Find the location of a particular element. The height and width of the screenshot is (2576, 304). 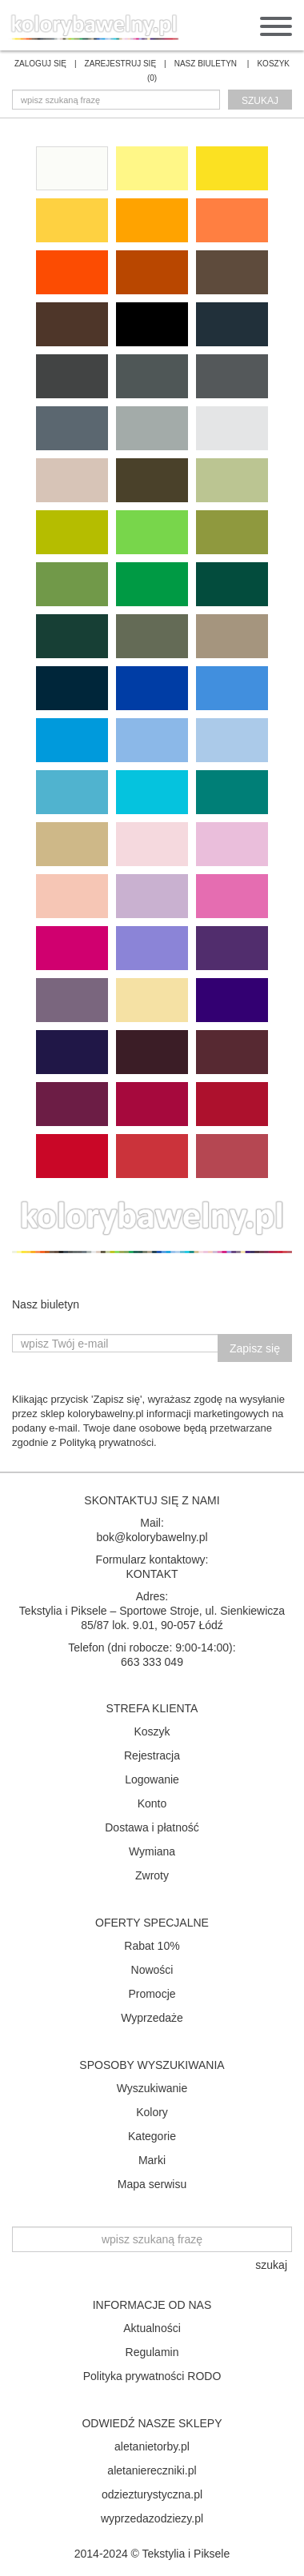

Kategorie is located at coordinates (152, 2136).